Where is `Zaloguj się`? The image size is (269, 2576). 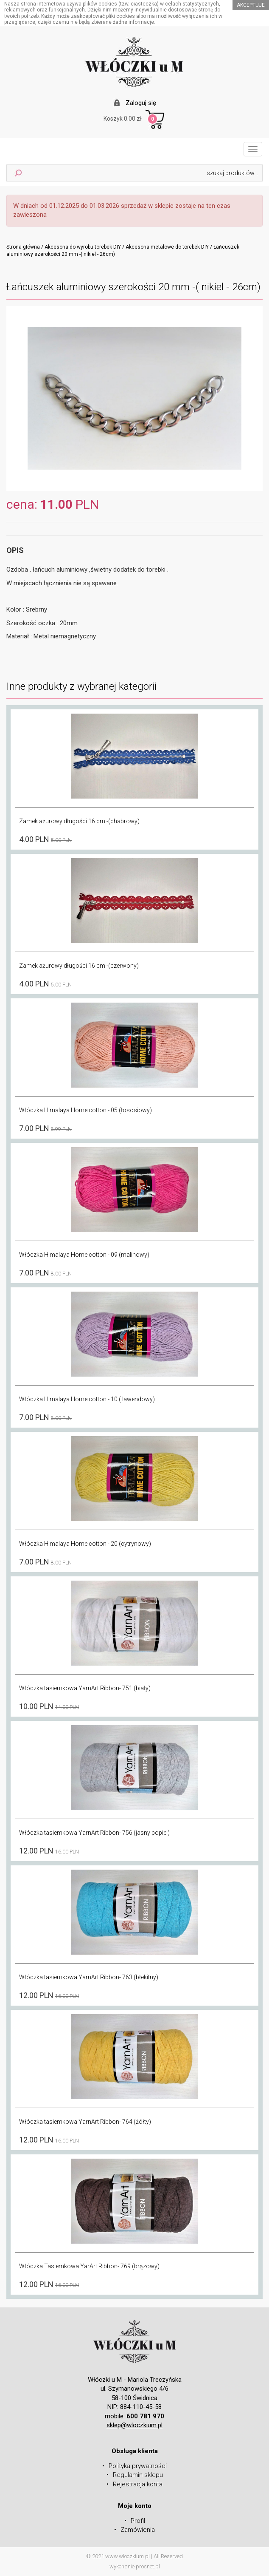
Zaloguj się is located at coordinates (141, 103).